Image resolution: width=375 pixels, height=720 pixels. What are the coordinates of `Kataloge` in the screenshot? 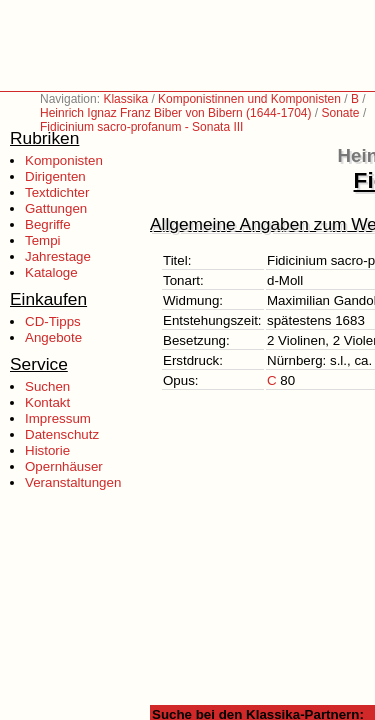 It's located at (51, 272).